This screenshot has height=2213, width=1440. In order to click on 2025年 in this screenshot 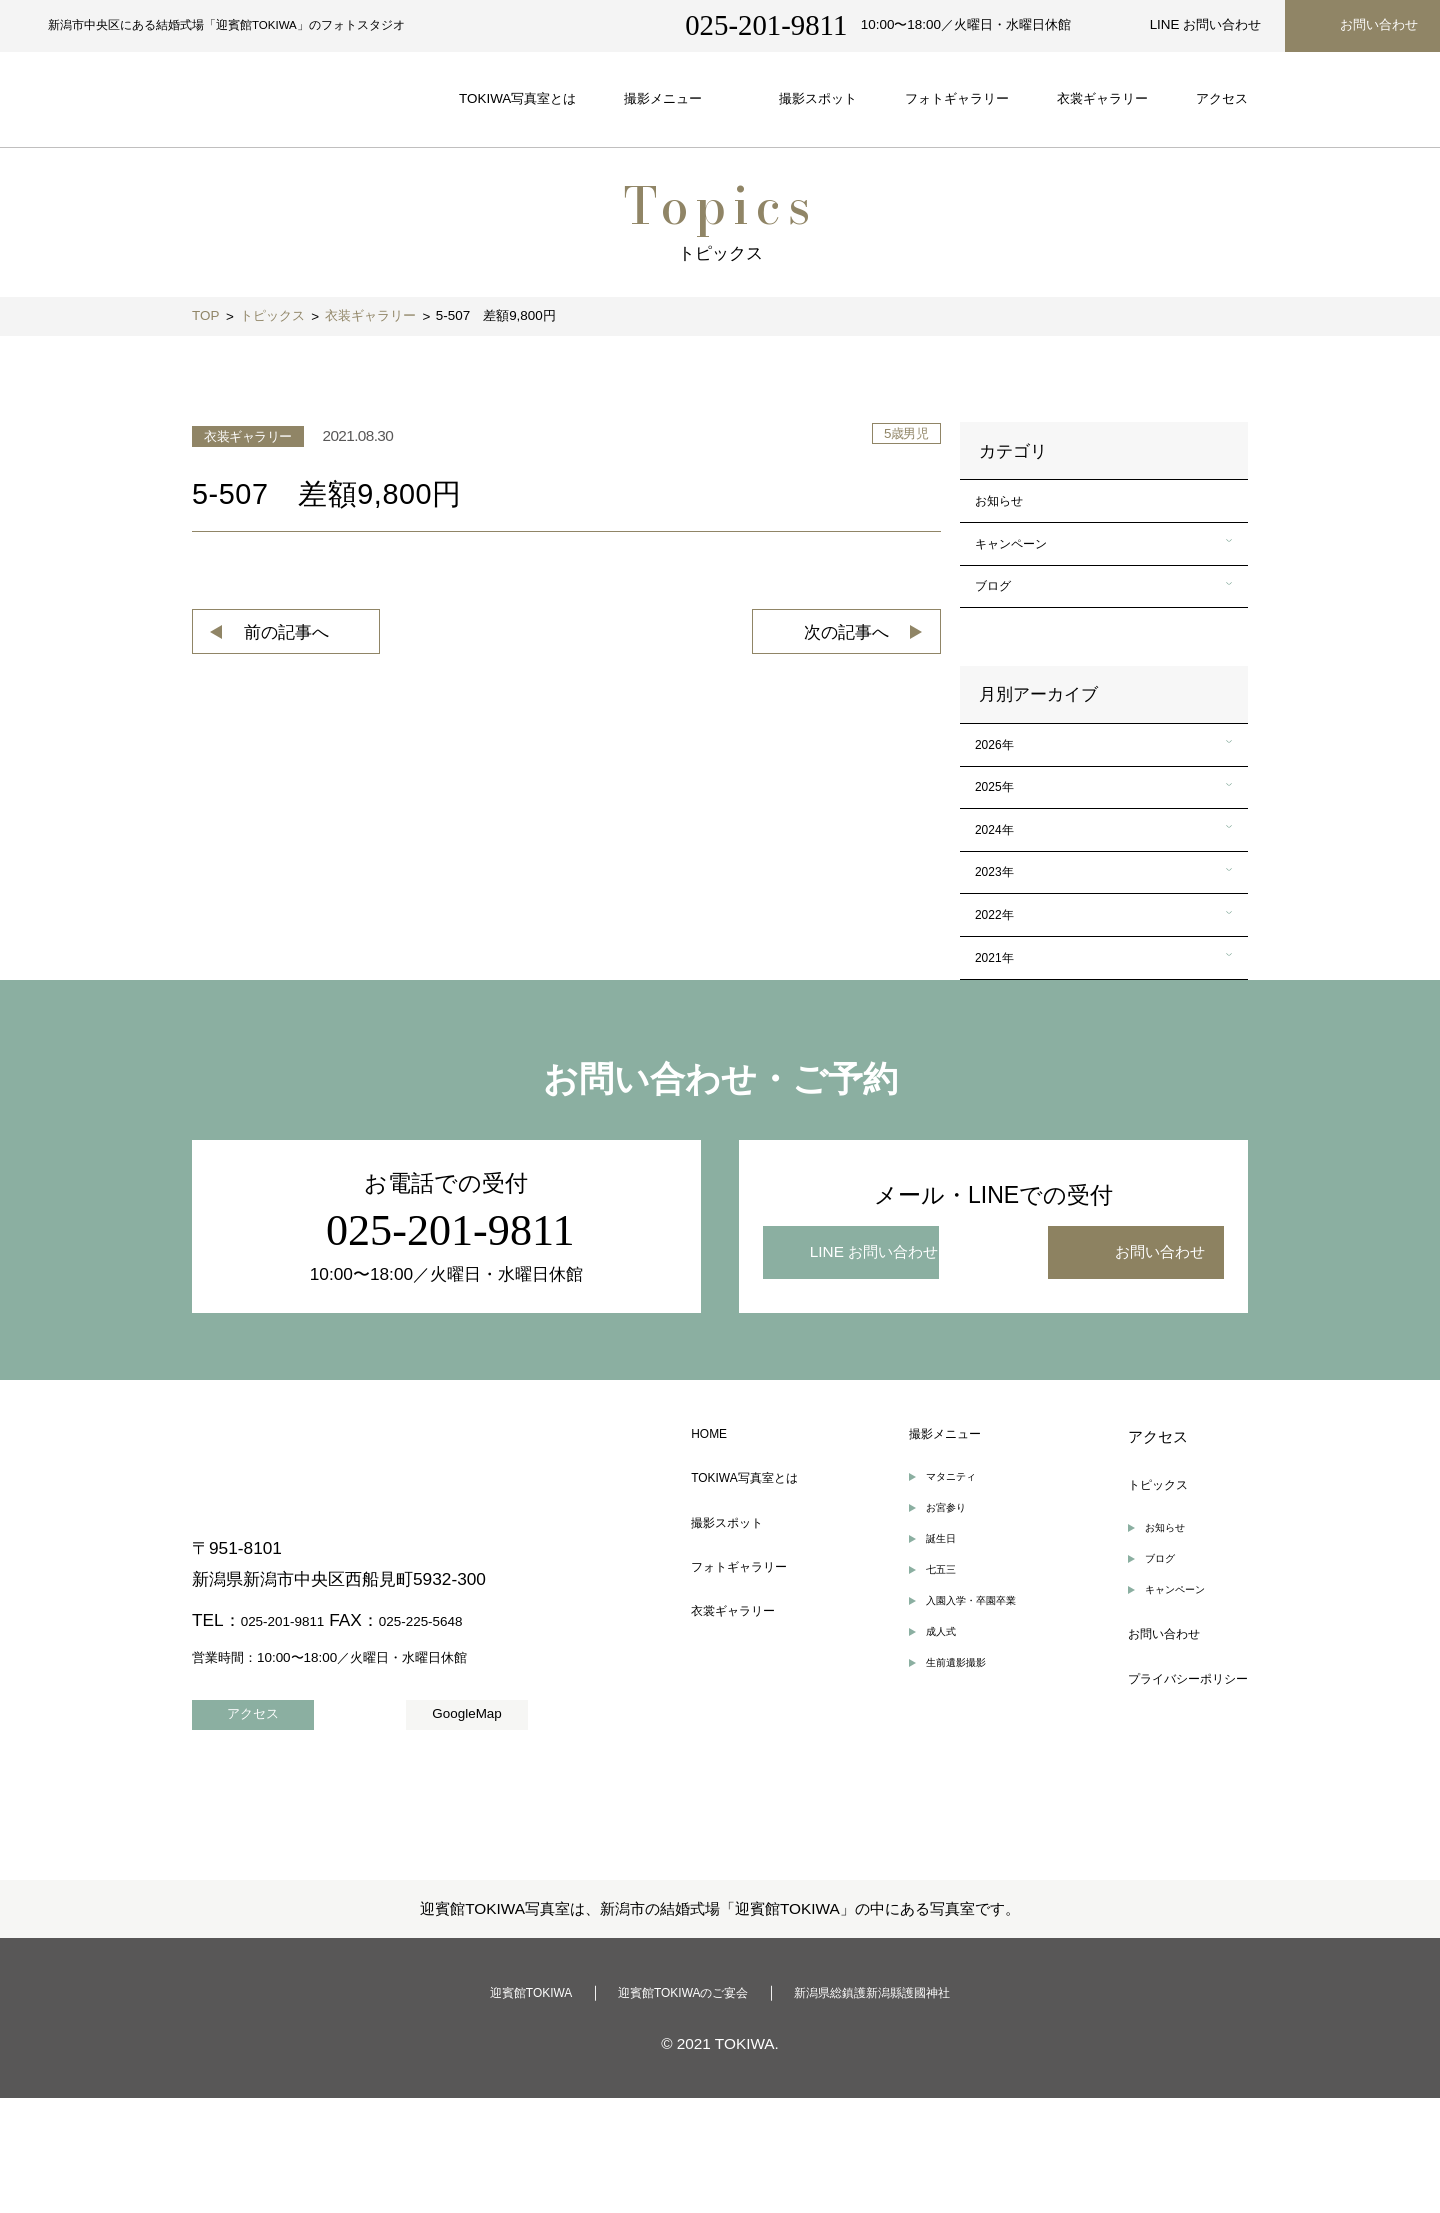, I will do `click(1003, 840)`.